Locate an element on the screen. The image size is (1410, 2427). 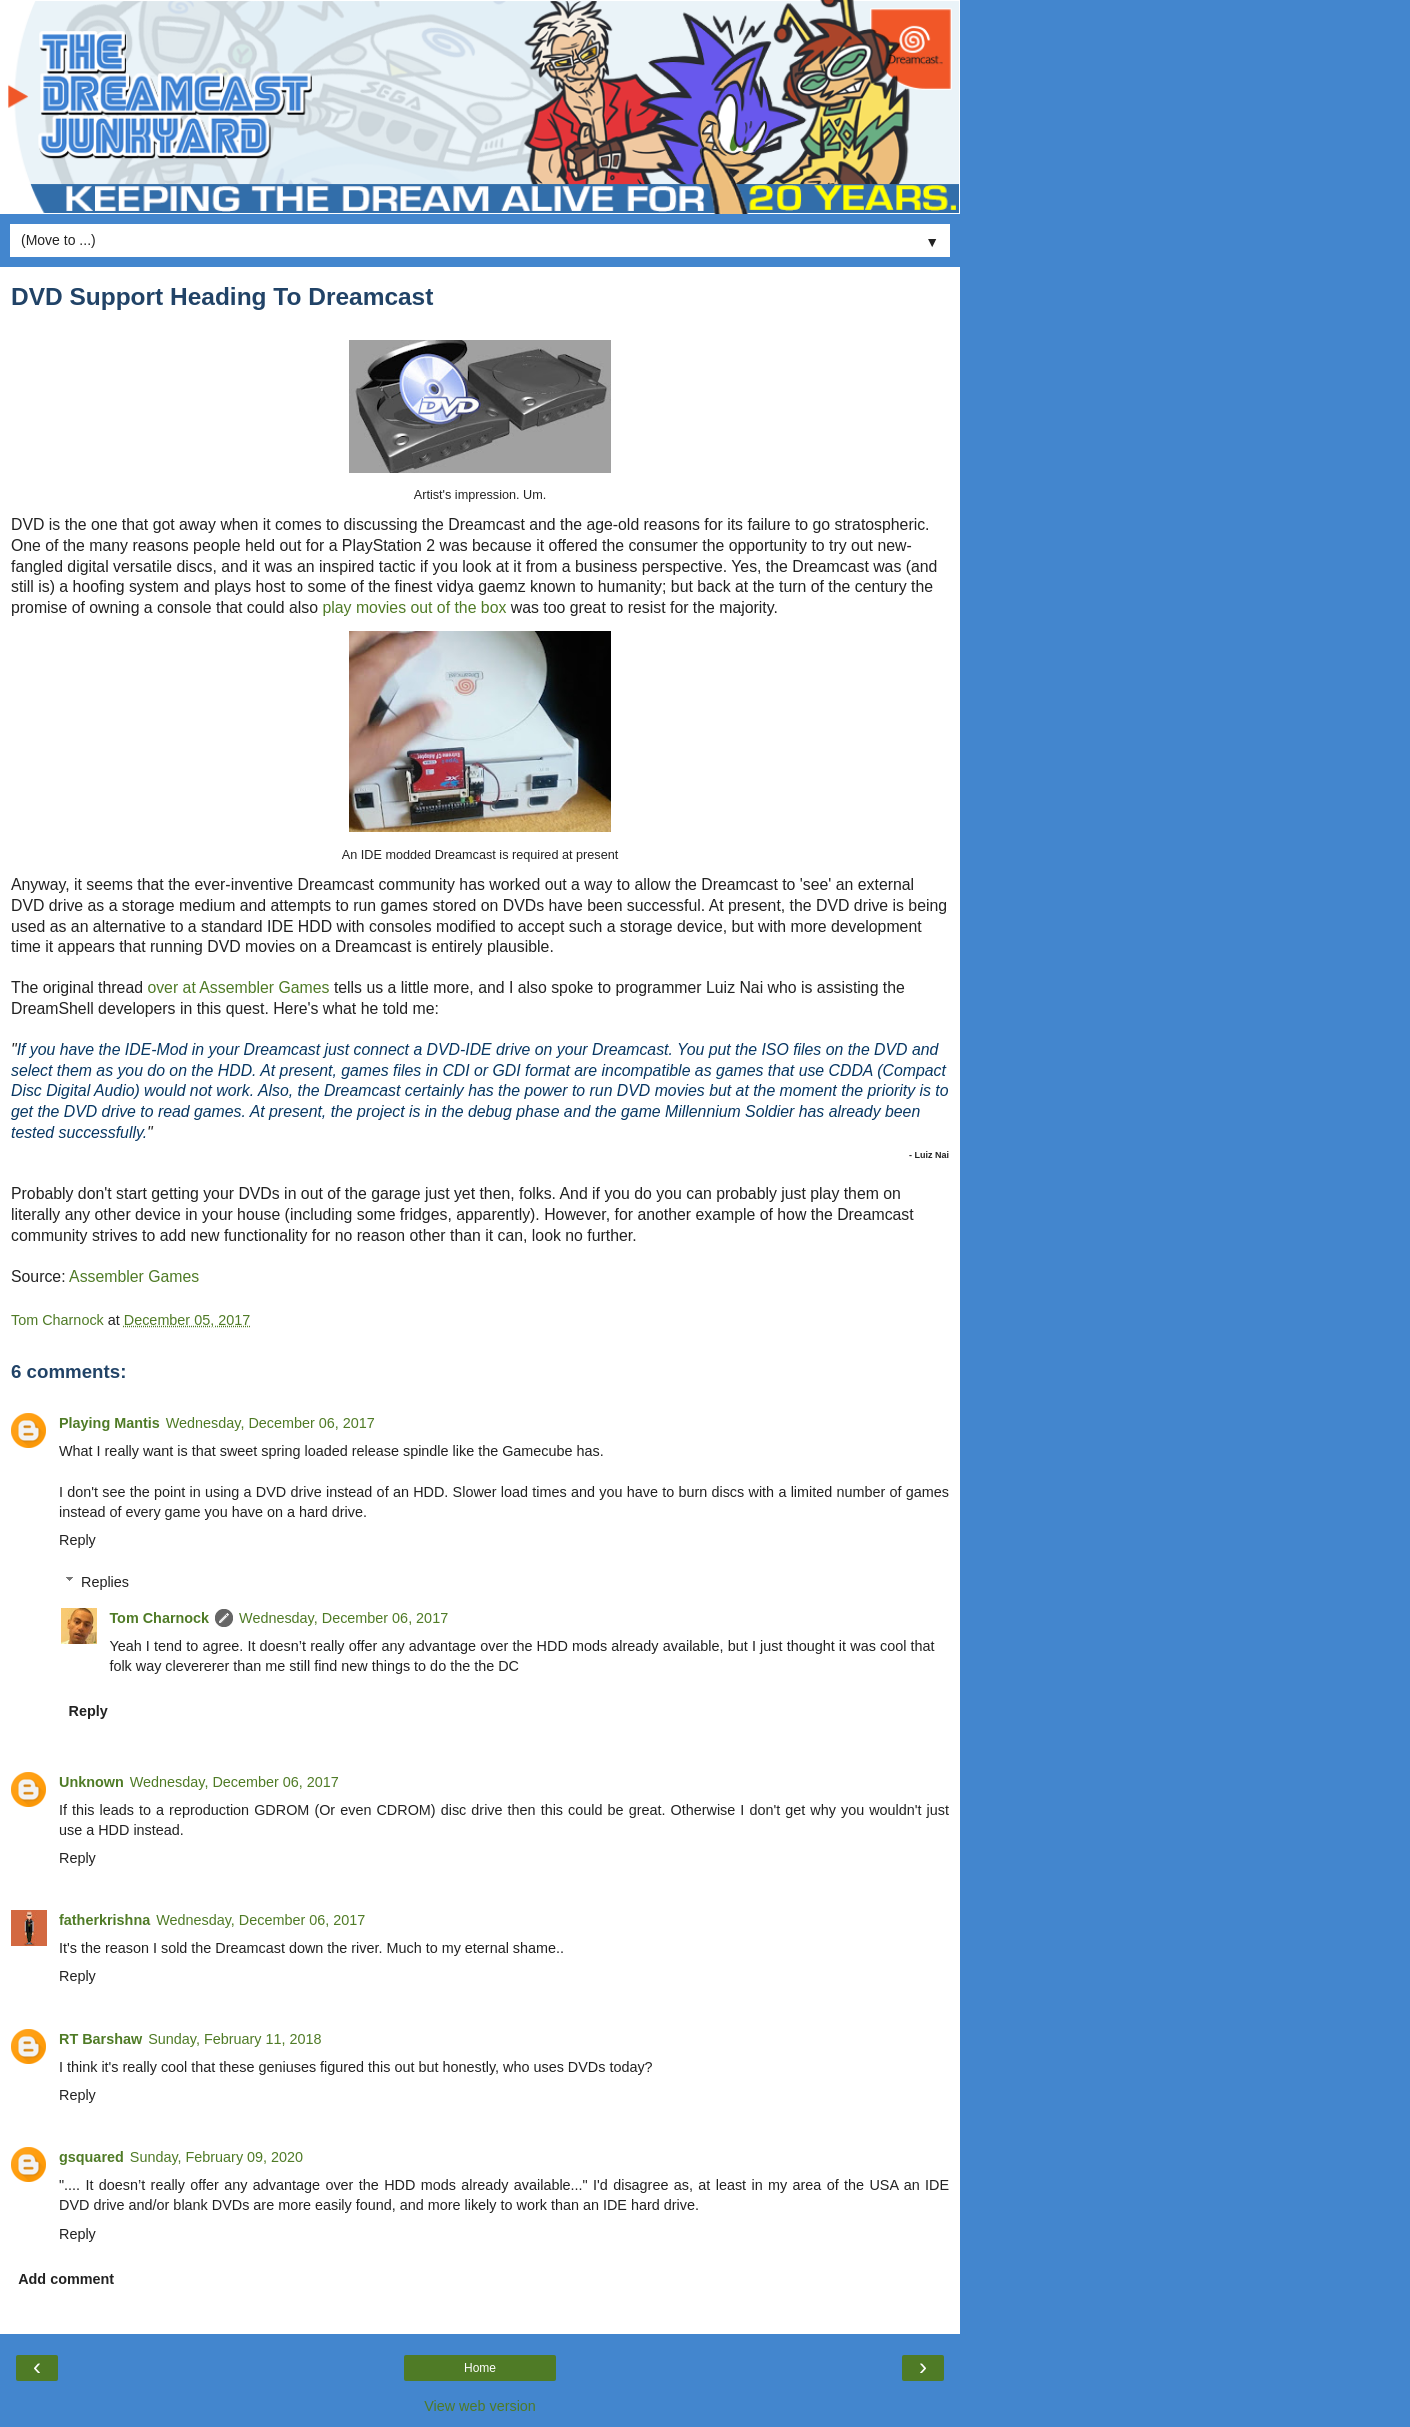
Assembler Games is located at coordinates (134, 1276).